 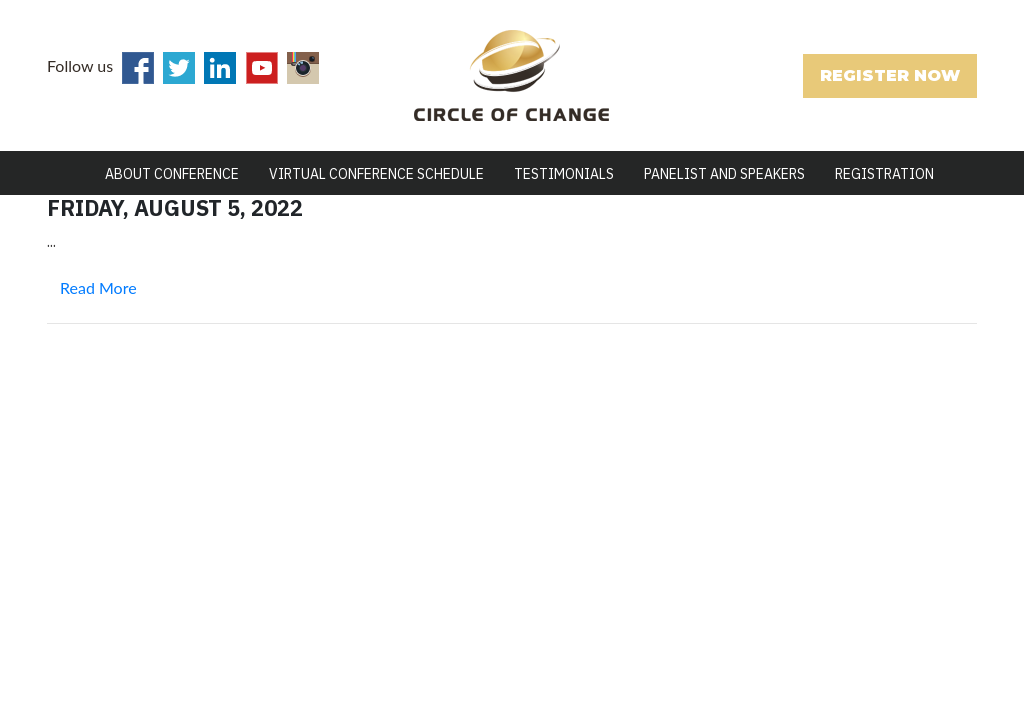 What do you see at coordinates (80, 65) in the screenshot?
I see `Follow us` at bounding box center [80, 65].